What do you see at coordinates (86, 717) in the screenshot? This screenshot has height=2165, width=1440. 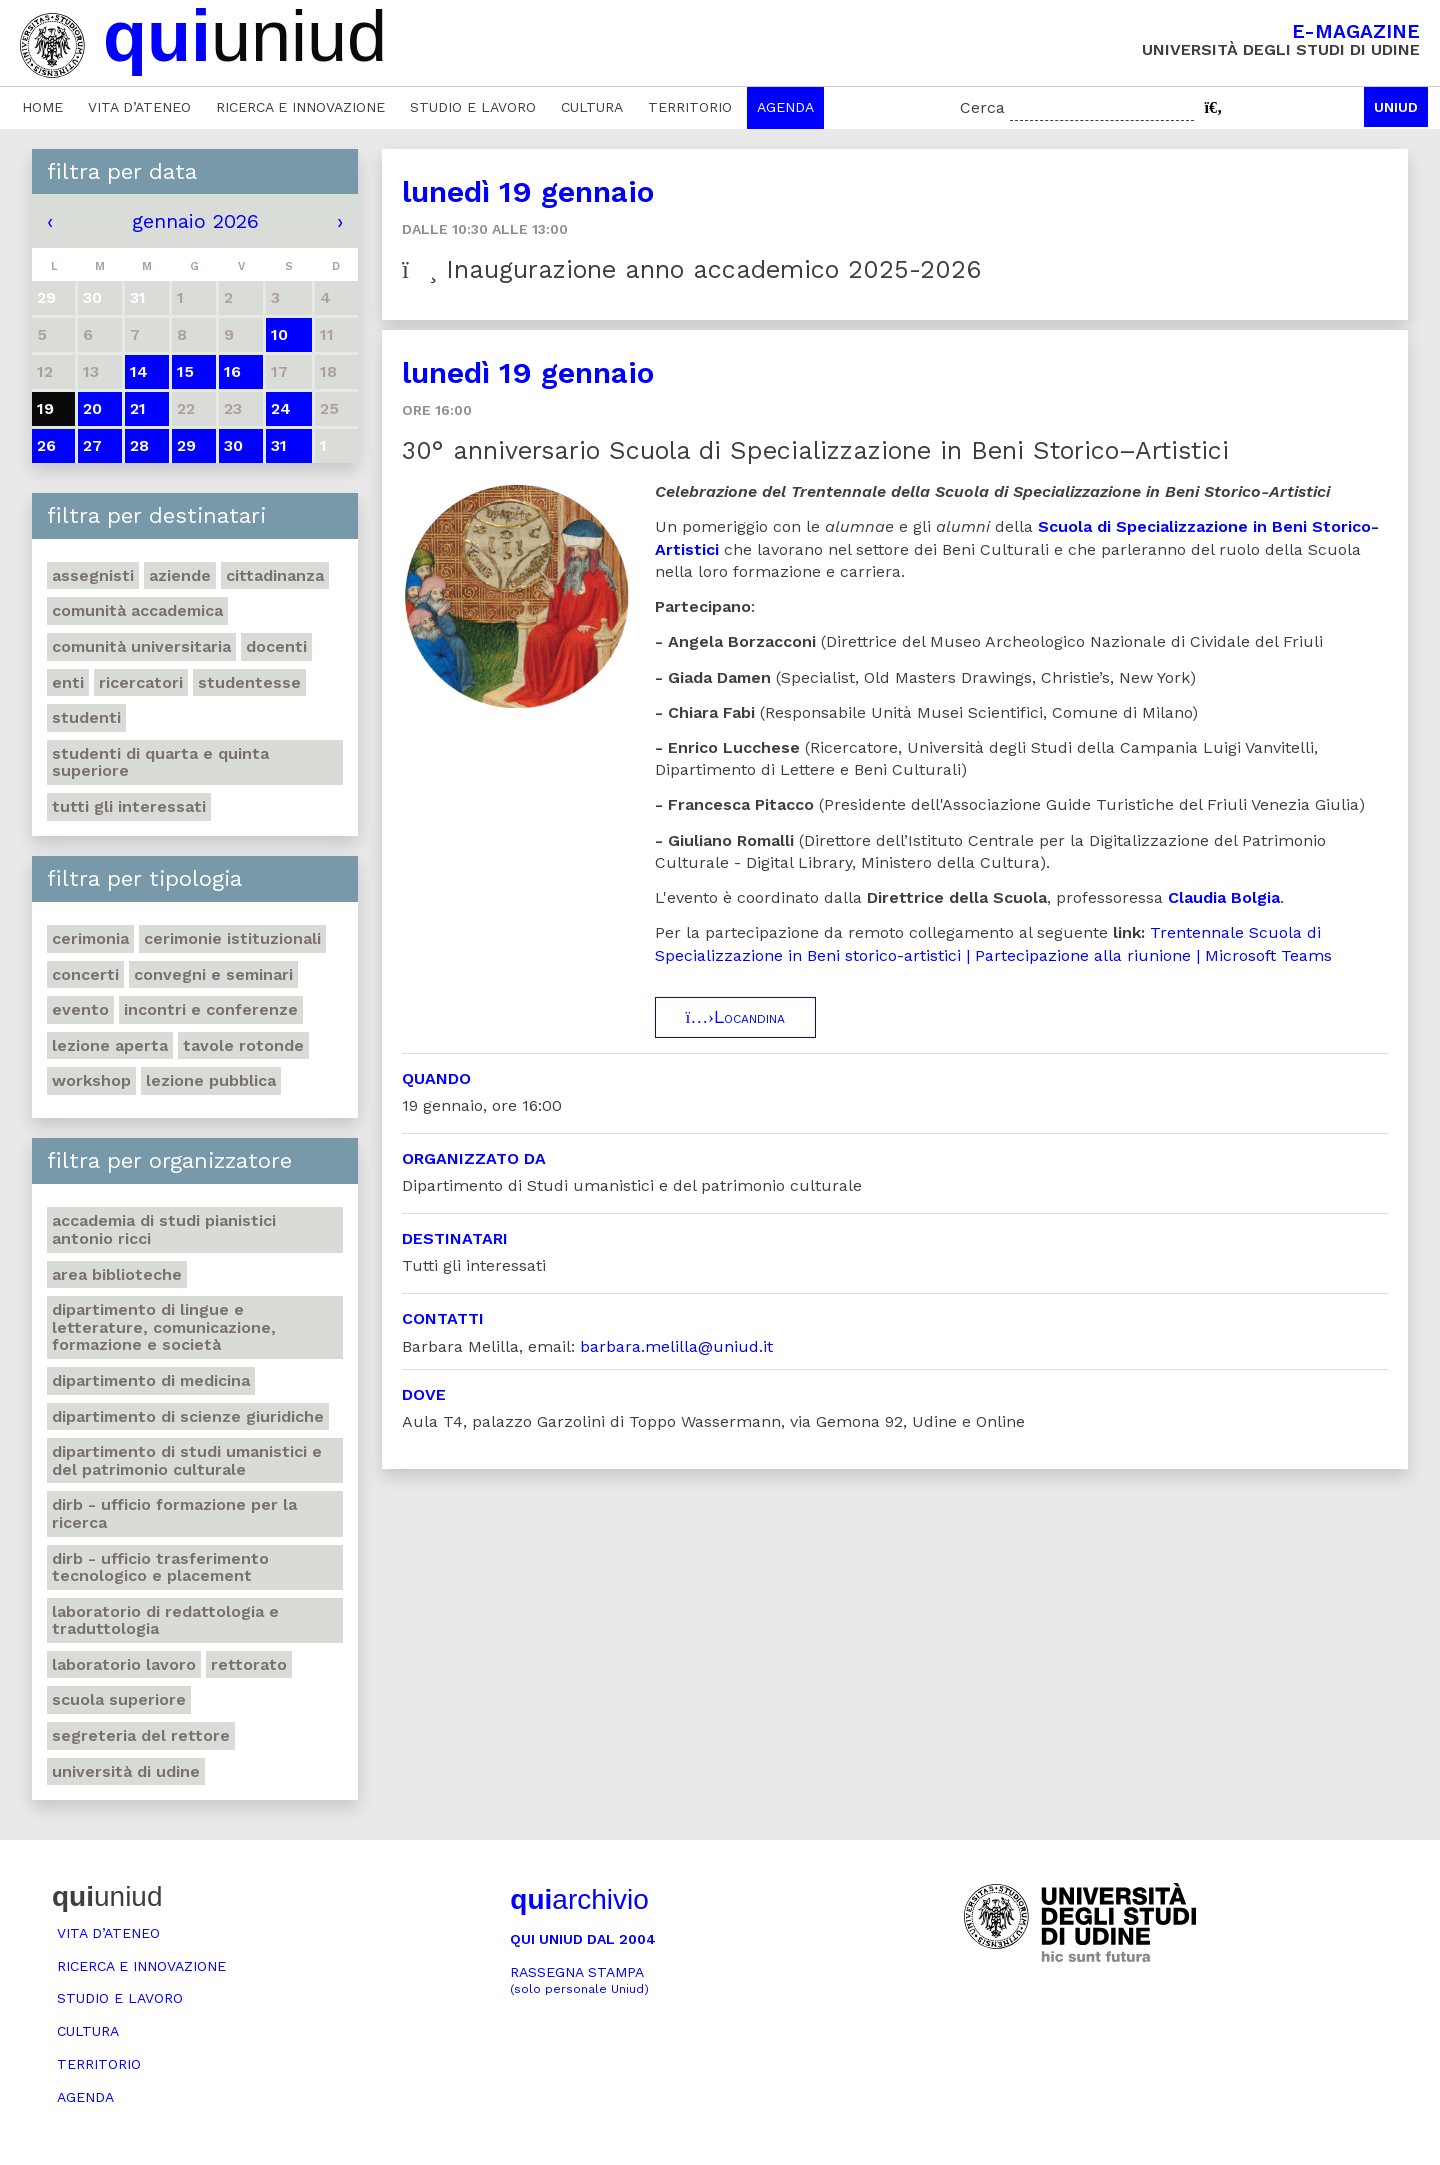 I see `Studenti` at bounding box center [86, 717].